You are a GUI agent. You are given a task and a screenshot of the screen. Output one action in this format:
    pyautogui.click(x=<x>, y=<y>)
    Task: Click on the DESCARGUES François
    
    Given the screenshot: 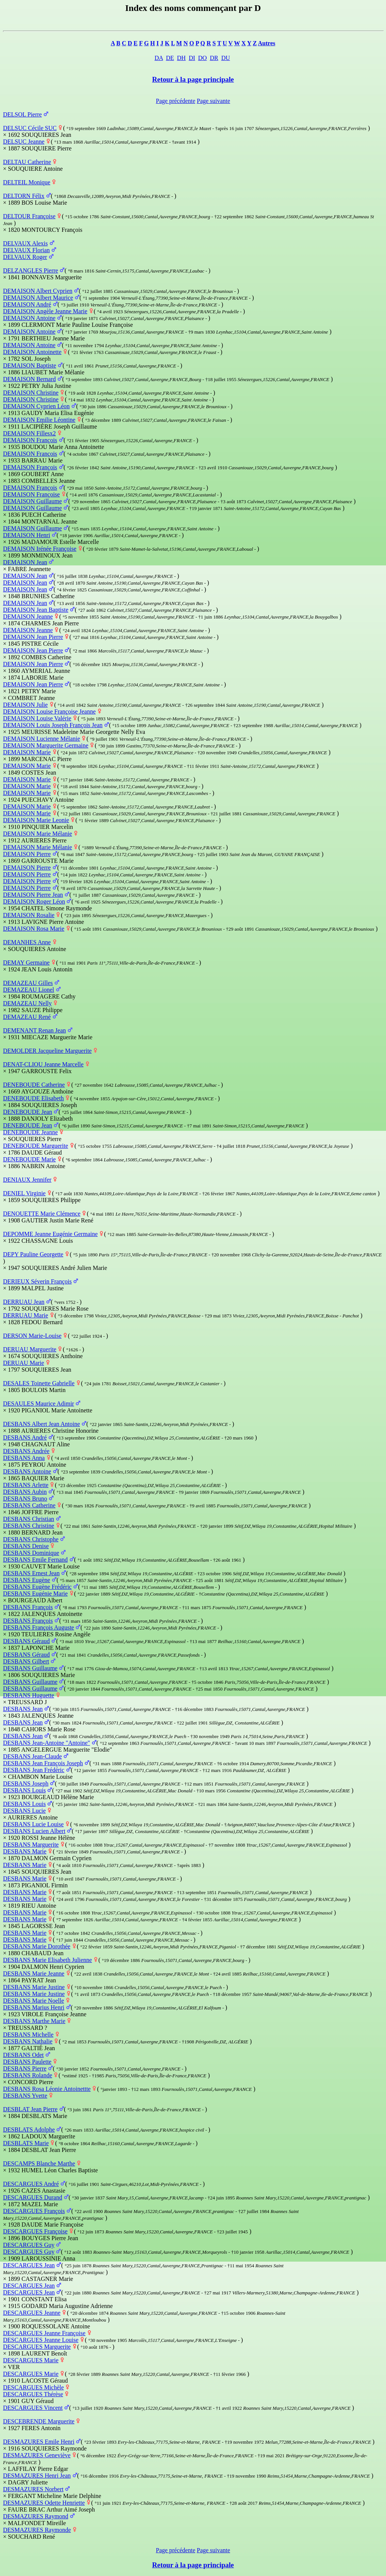 What is the action you would take?
    pyautogui.click(x=34, y=2211)
    